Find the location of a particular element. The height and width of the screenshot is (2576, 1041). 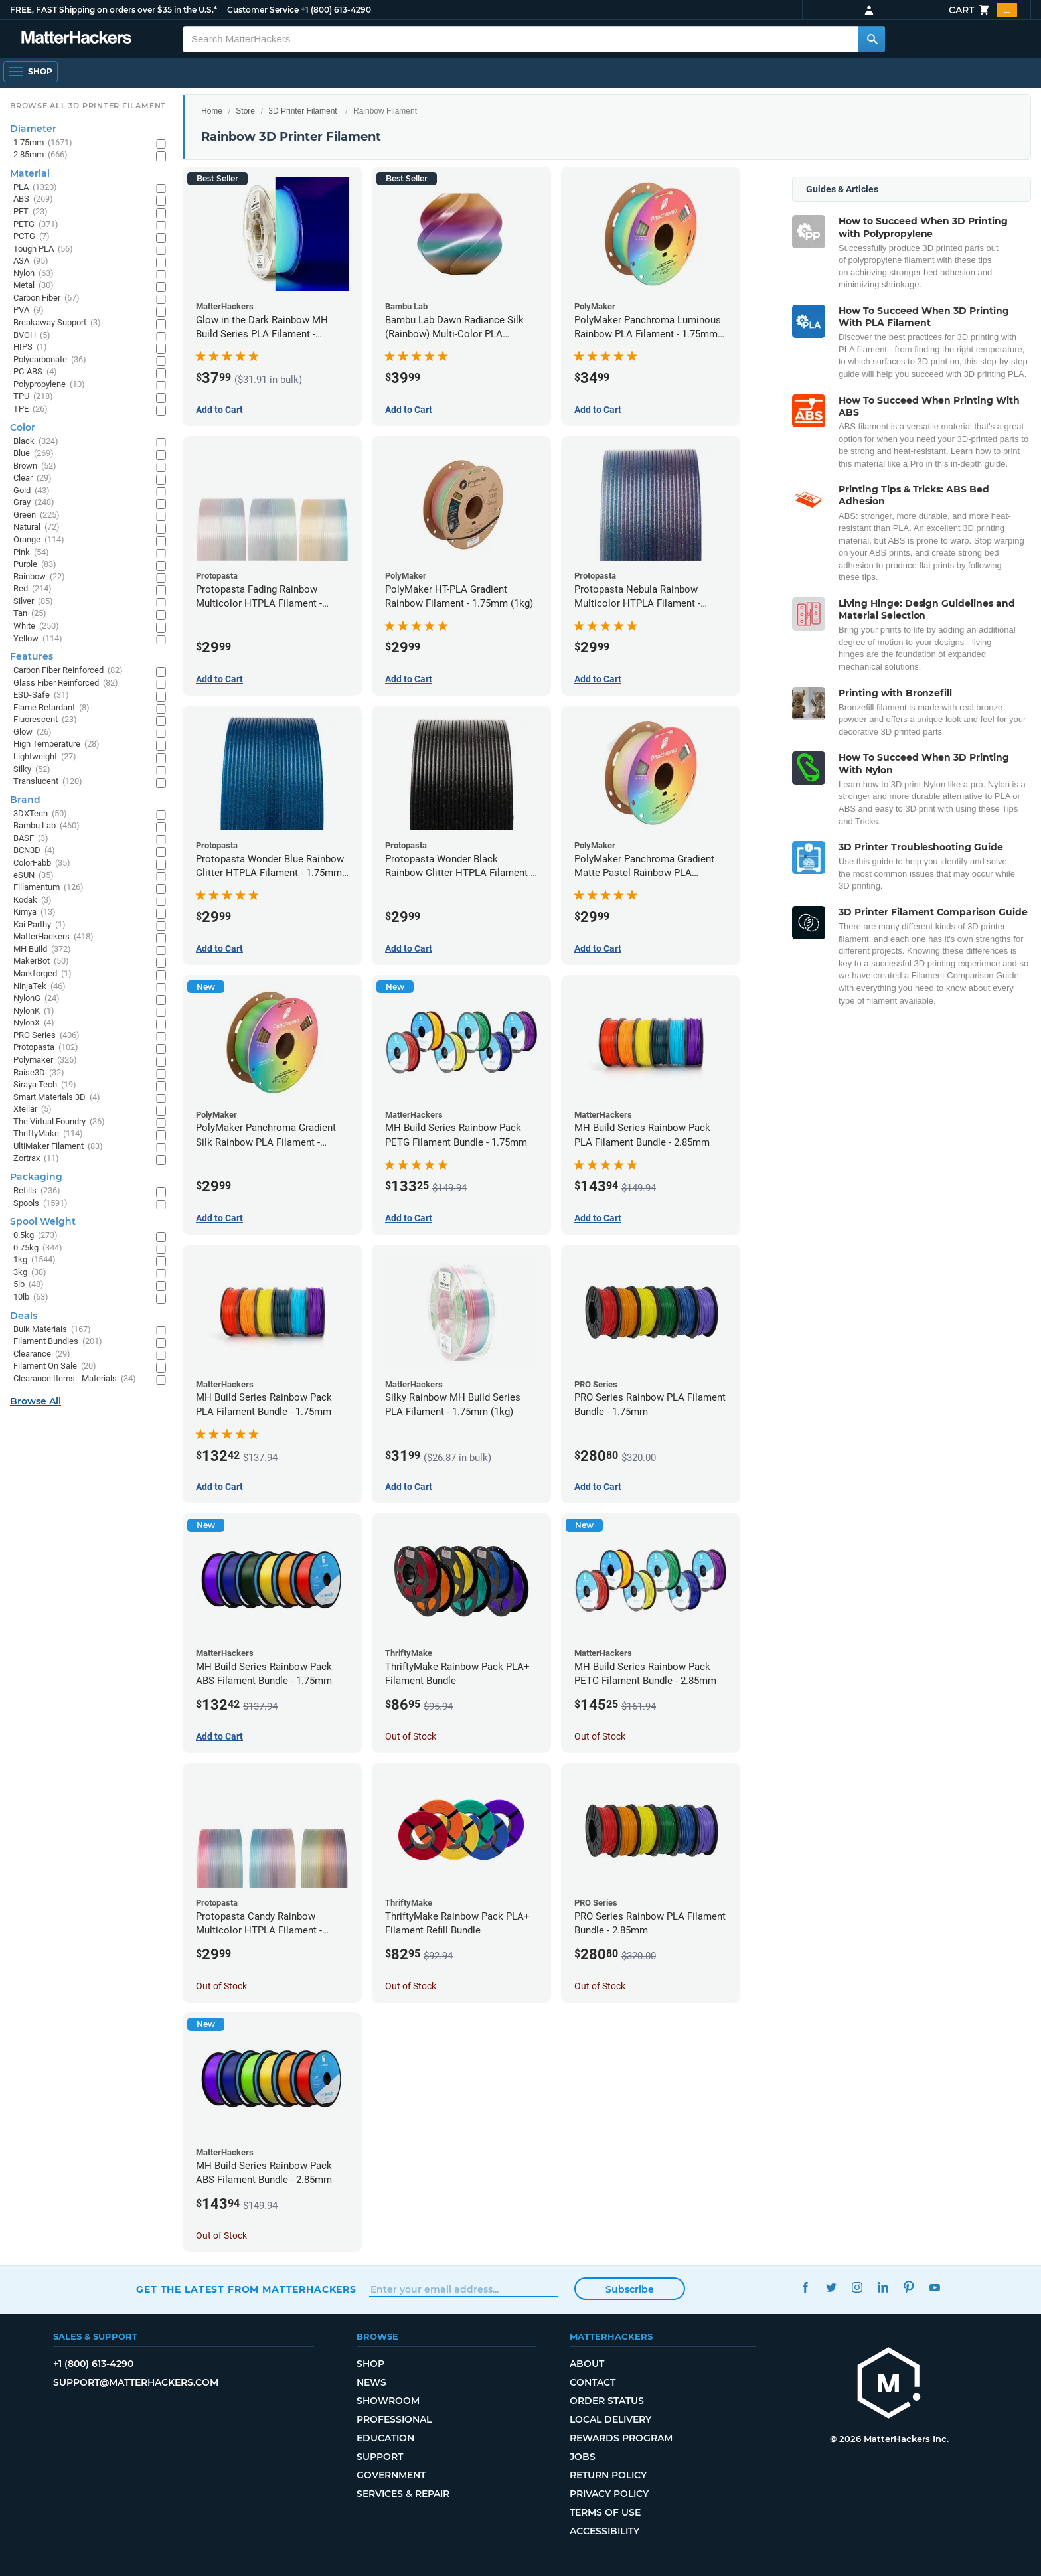

Rainbow is located at coordinates (39, 577).